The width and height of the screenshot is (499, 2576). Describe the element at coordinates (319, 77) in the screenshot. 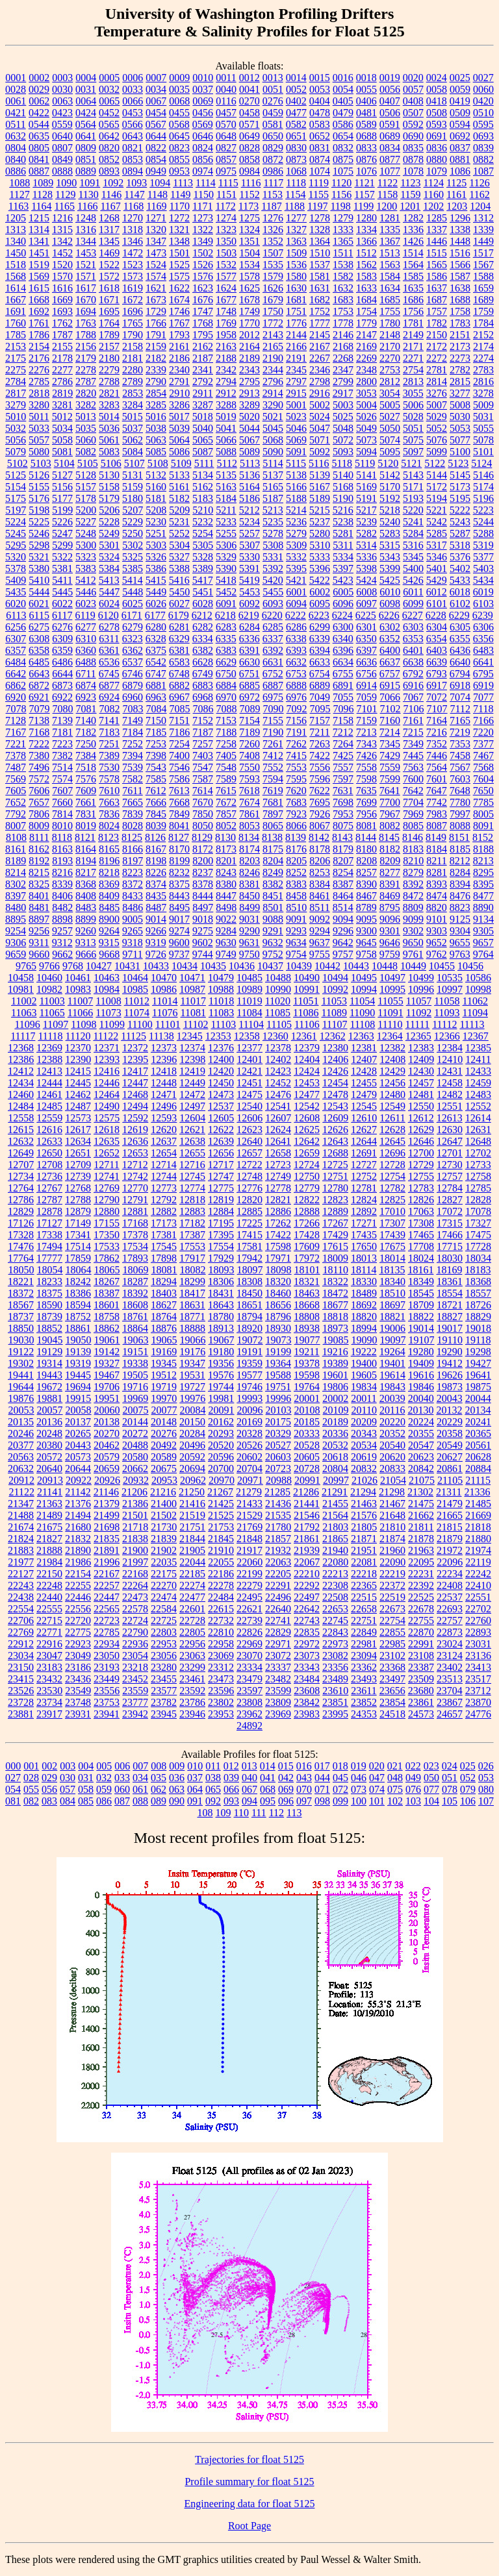

I see `0015` at that location.